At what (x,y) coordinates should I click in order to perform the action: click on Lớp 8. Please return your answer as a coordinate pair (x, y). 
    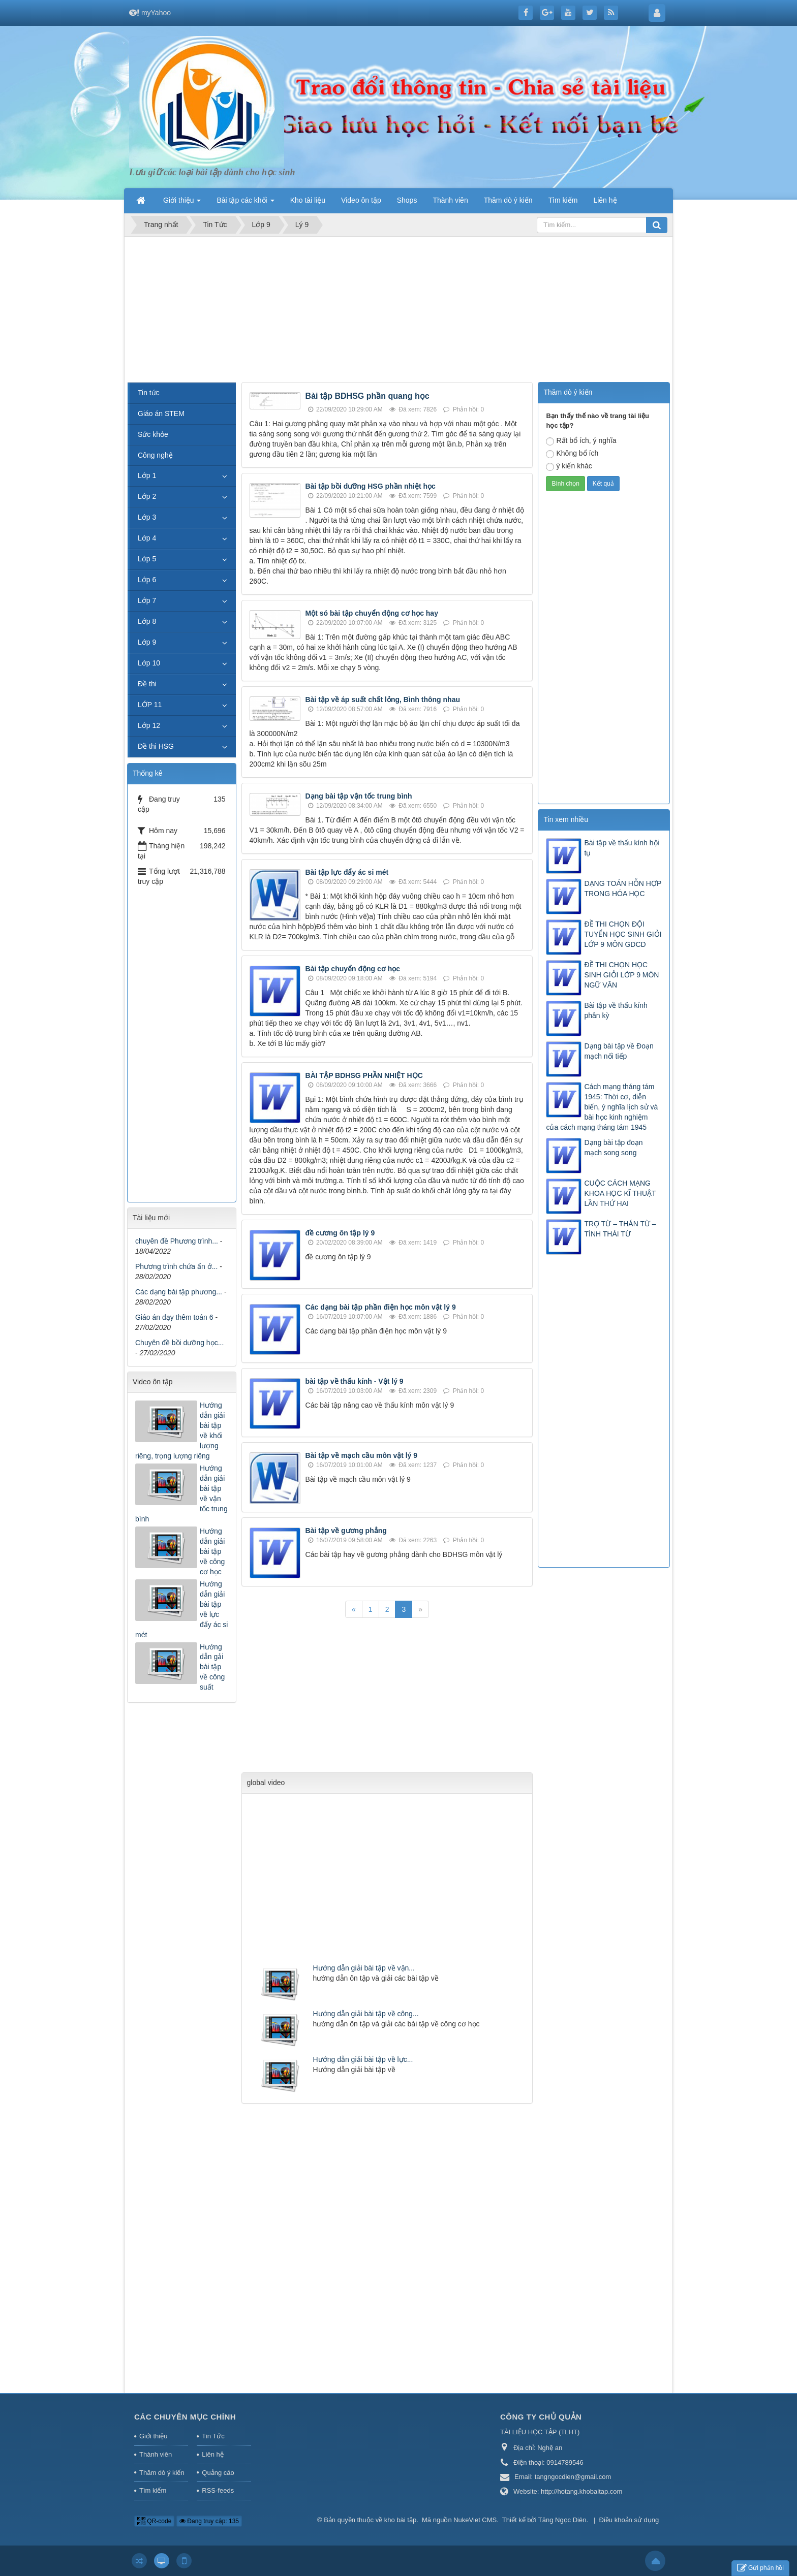
    Looking at the image, I should click on (147, 621).